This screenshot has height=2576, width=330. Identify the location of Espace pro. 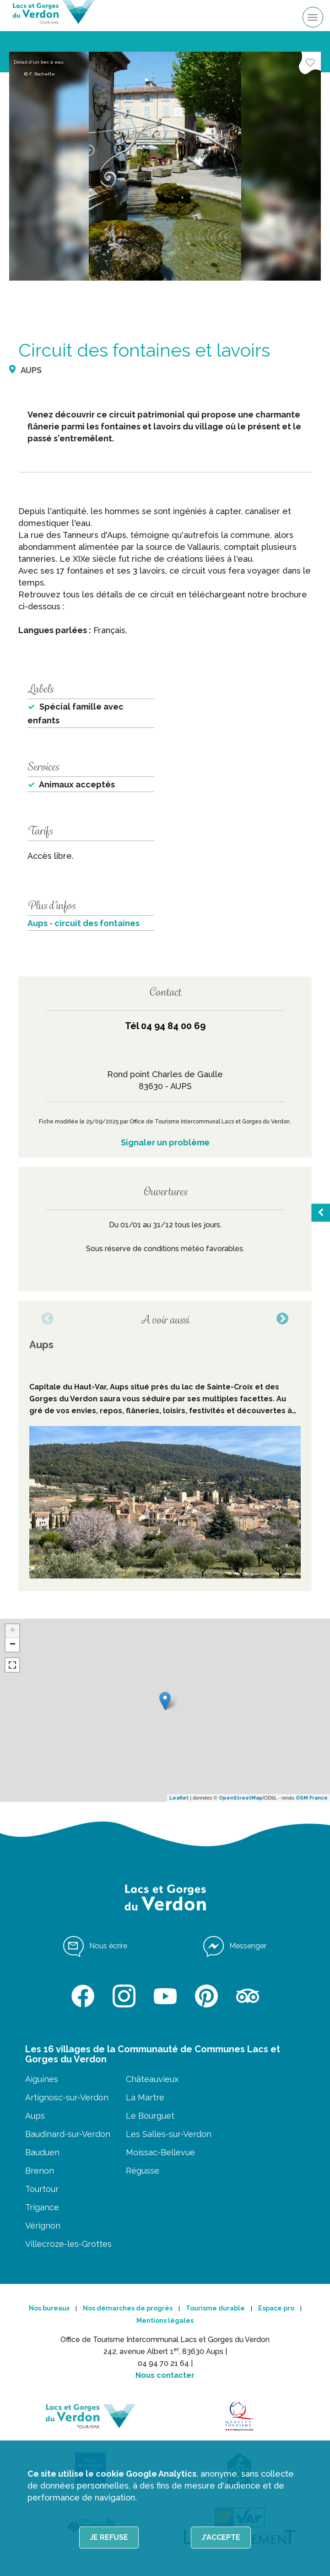
(276, 2308).